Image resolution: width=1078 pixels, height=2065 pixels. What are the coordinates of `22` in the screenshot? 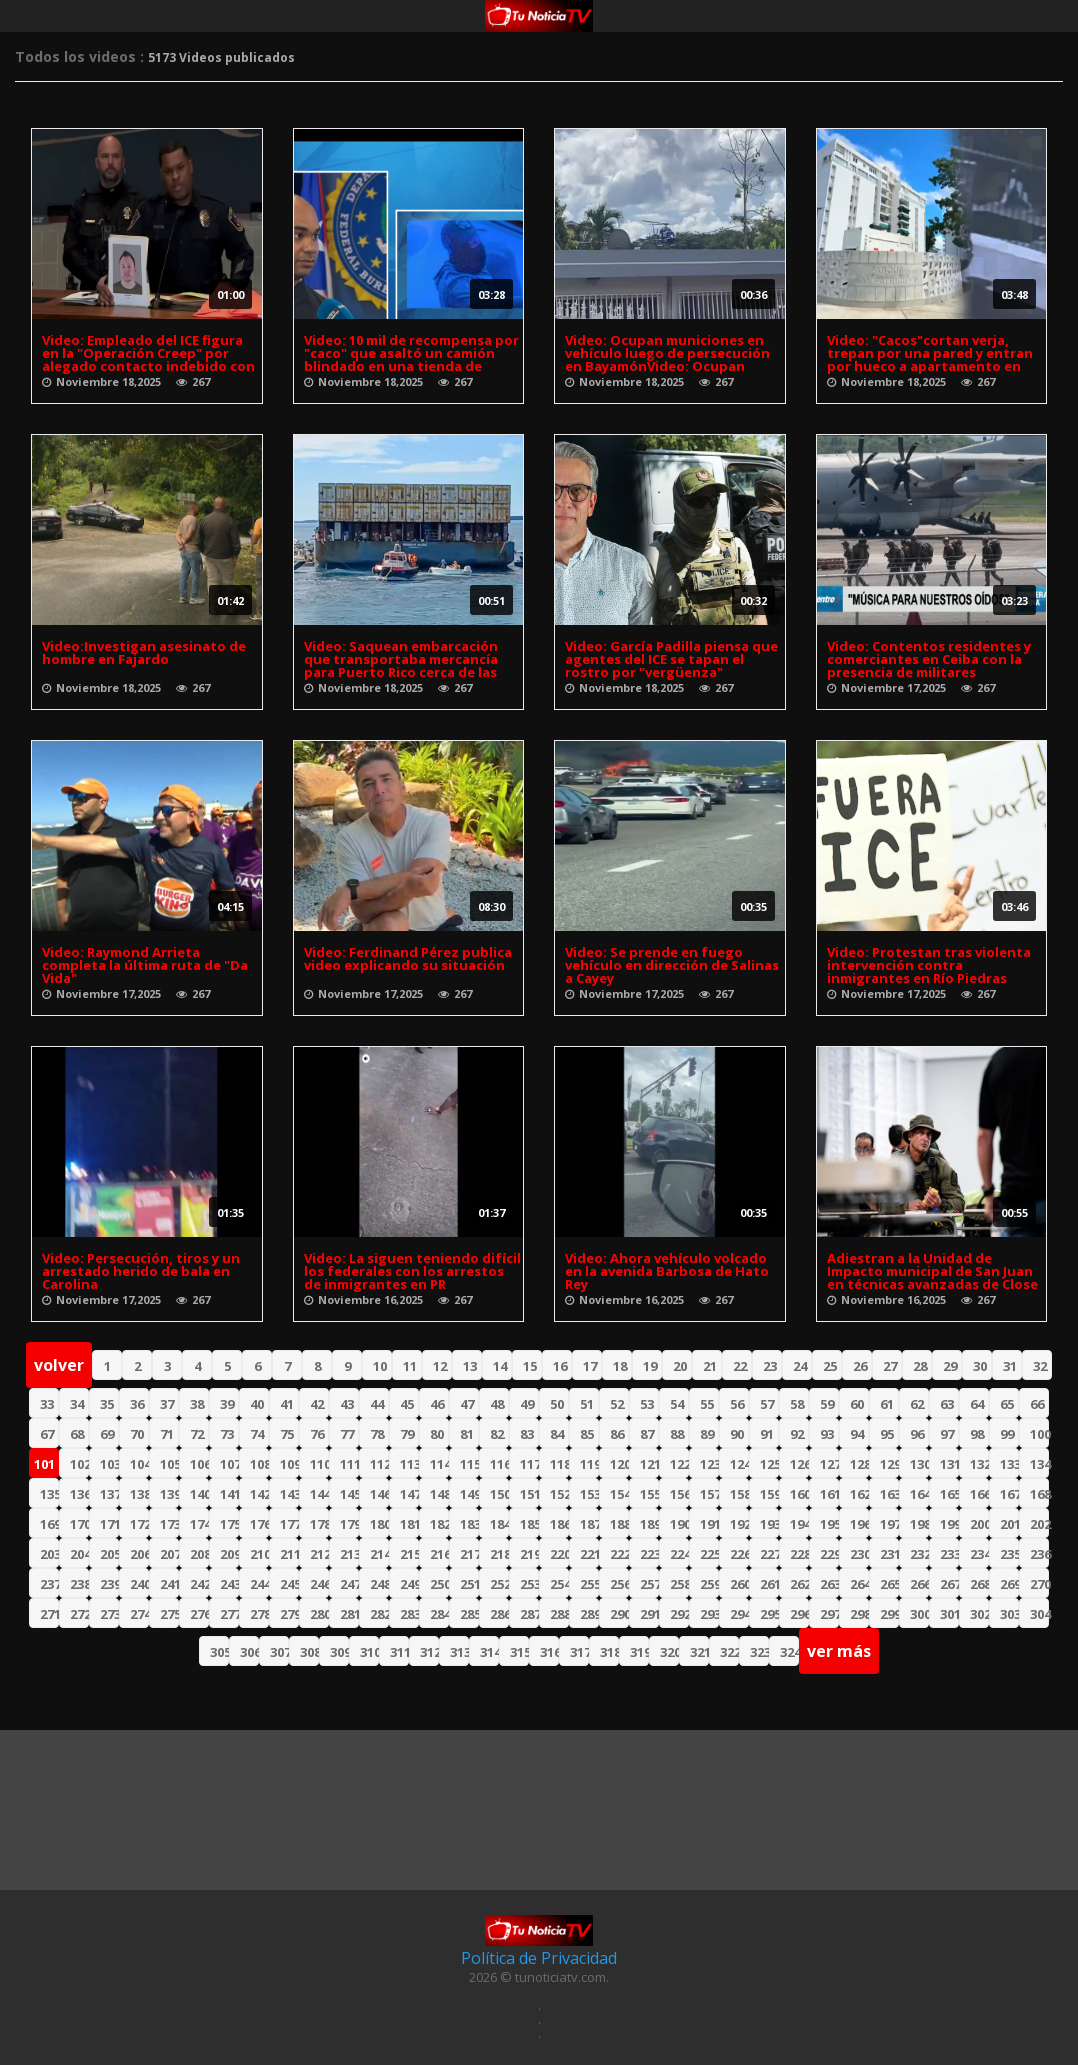 It's located at (740, 1366).